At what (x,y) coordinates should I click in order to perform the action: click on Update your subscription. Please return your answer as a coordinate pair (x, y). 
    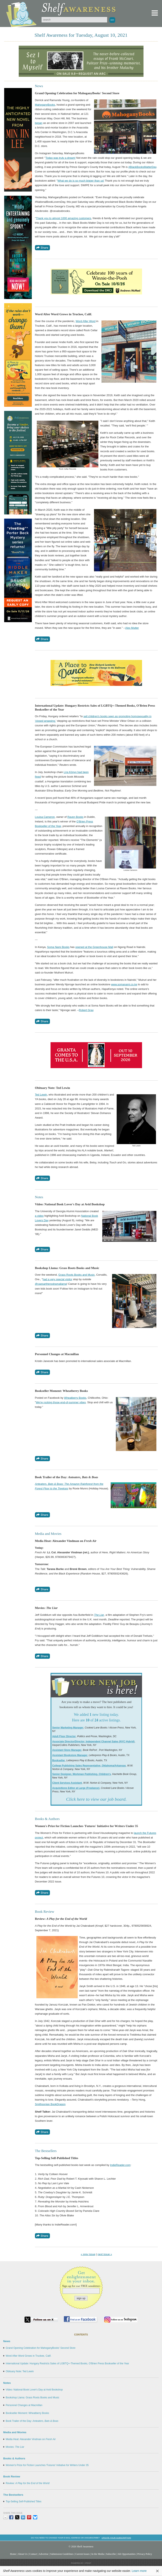
    Looking at the image, I should click on (116, 2538).